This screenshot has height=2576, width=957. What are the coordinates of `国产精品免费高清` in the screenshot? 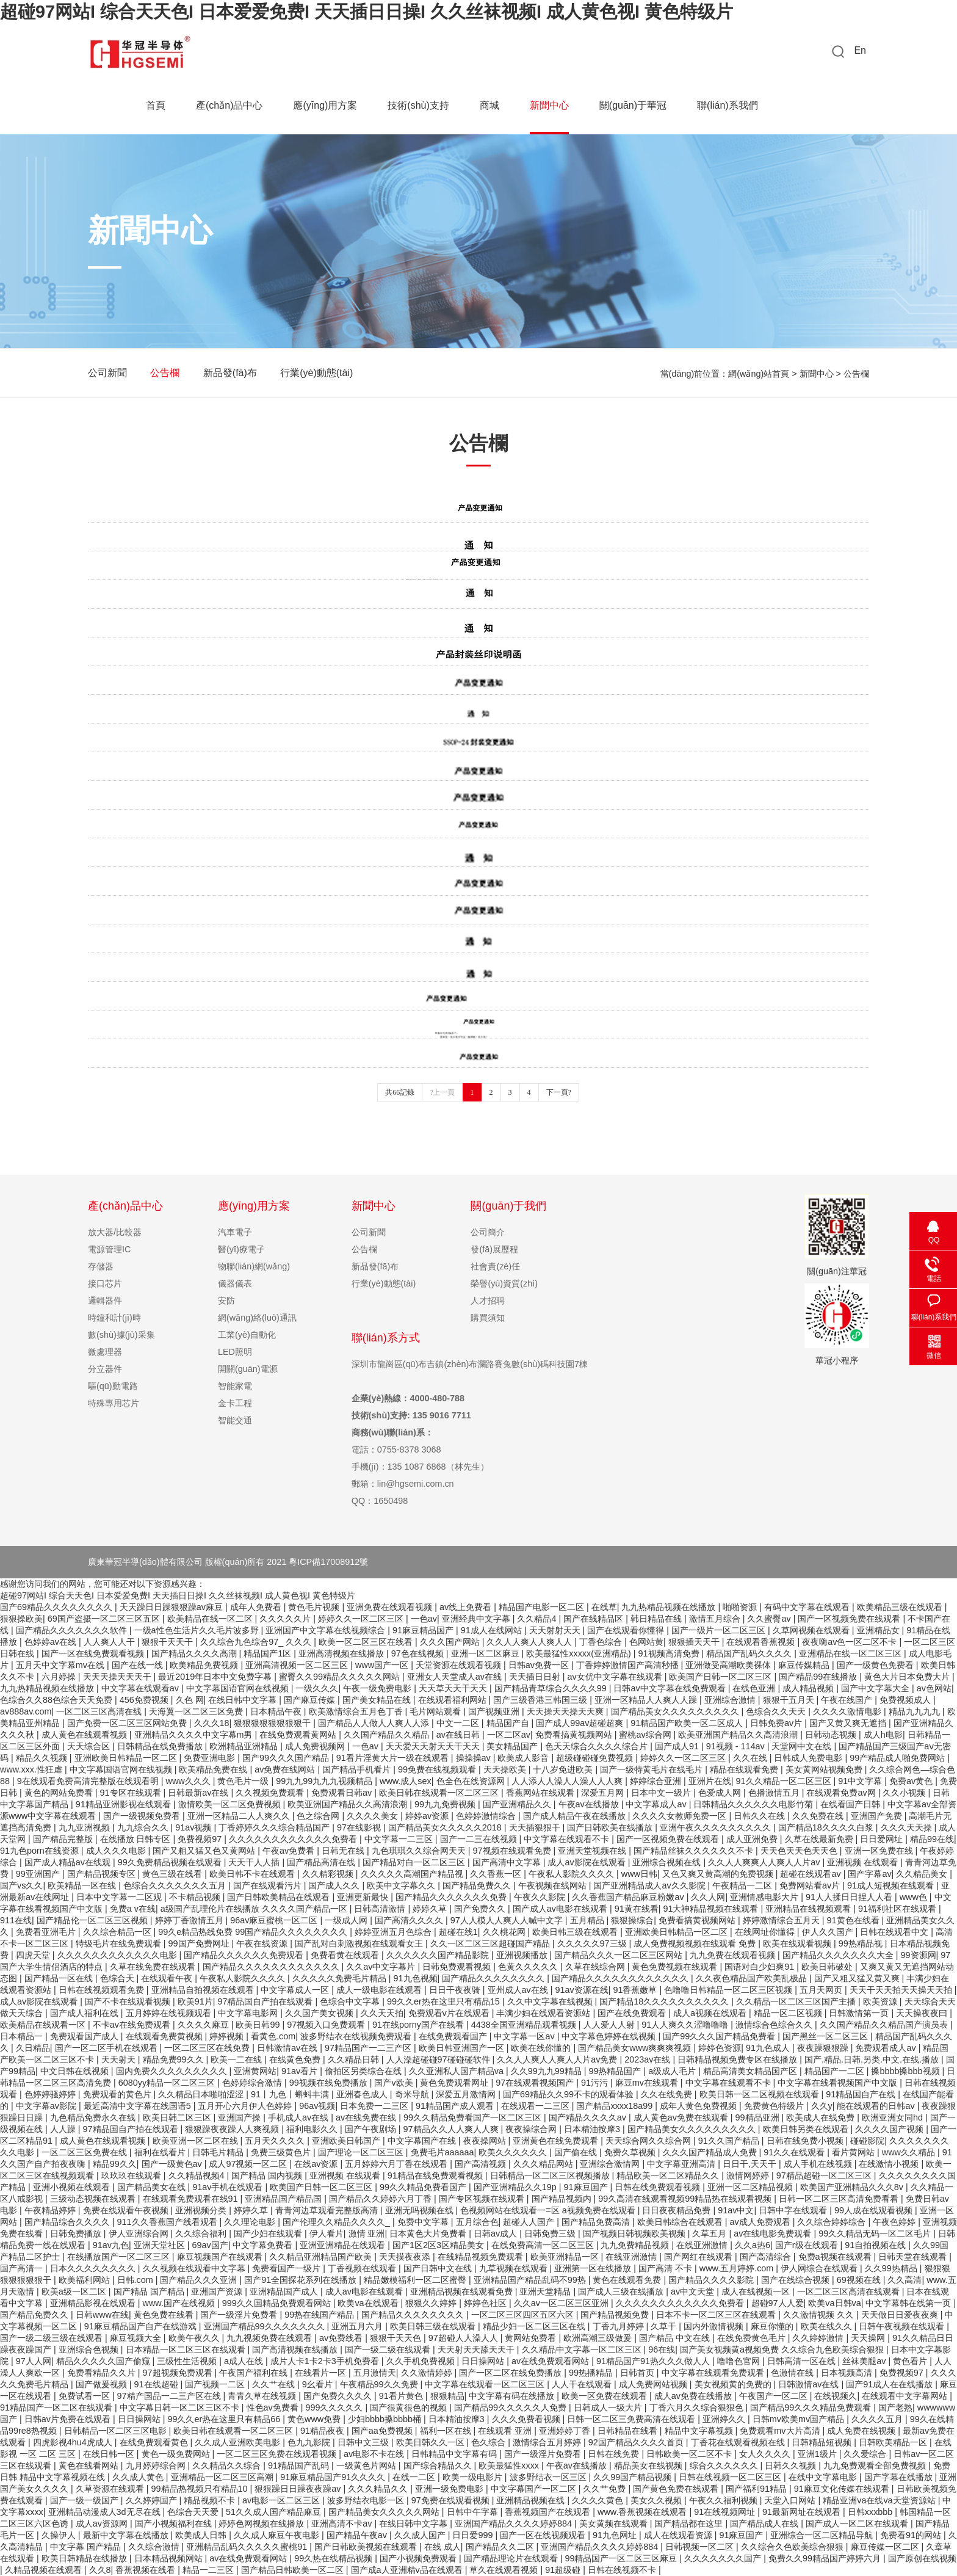 It's located at (597, 2222).